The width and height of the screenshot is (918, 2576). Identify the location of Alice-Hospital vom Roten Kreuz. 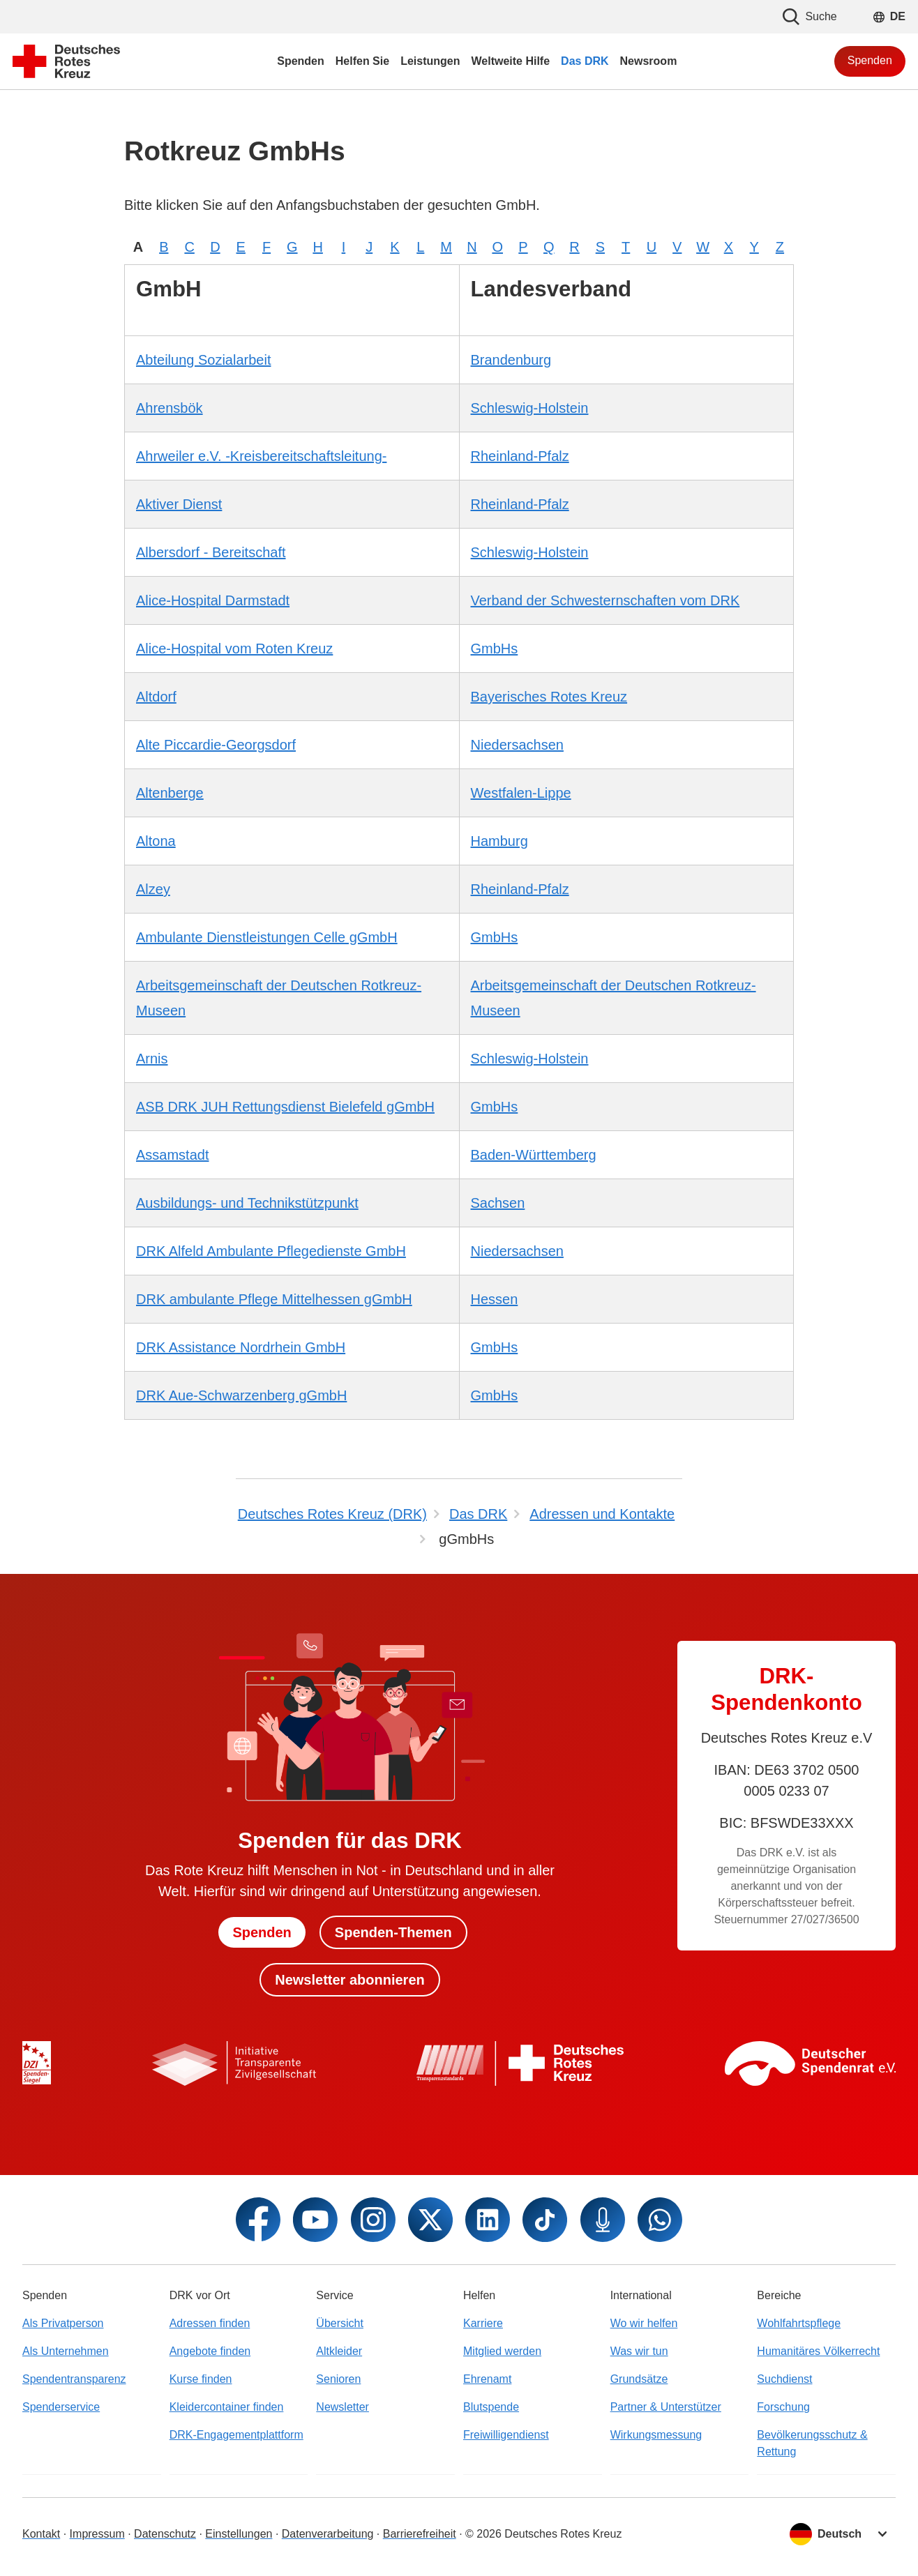
(234, 648).